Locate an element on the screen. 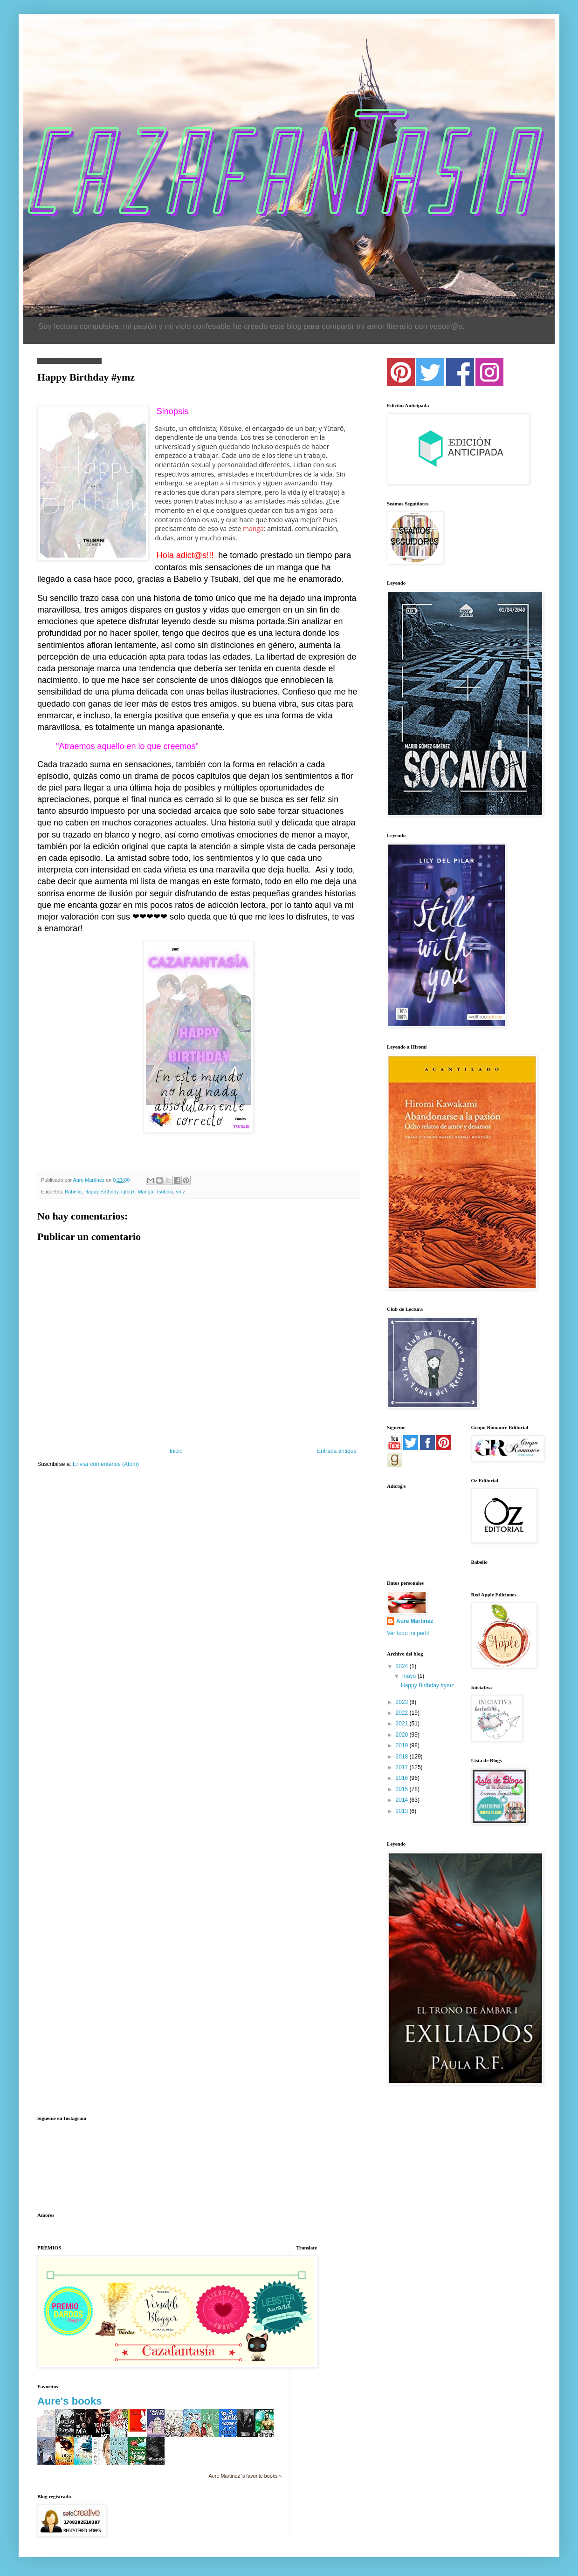  manga is located at coordinates (253, 528).